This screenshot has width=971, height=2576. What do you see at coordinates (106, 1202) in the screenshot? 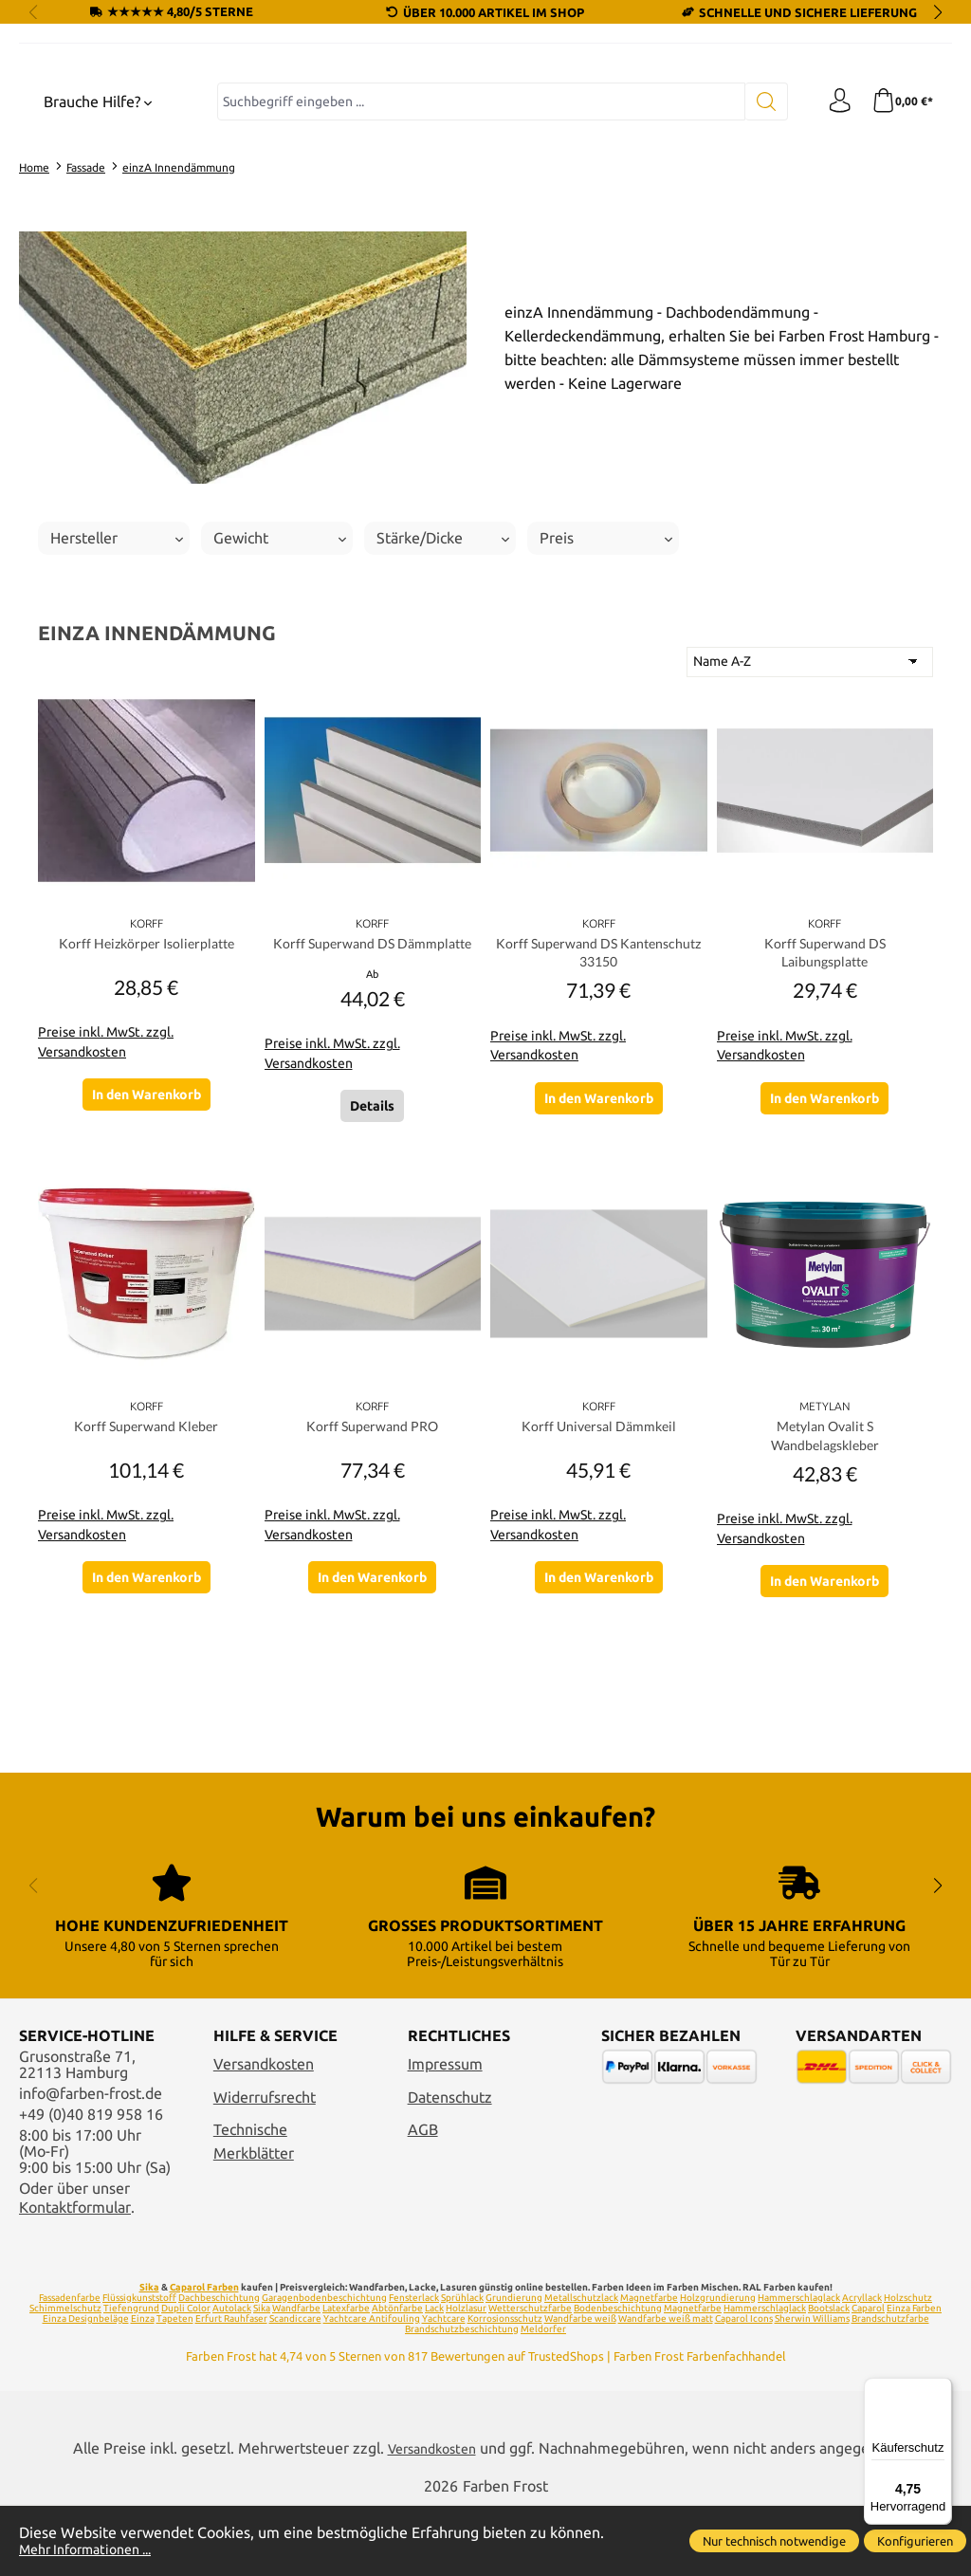
I see `Preise inkl. MwSt. zzgl. Versandkosten` at bounding box center [106, 1202].